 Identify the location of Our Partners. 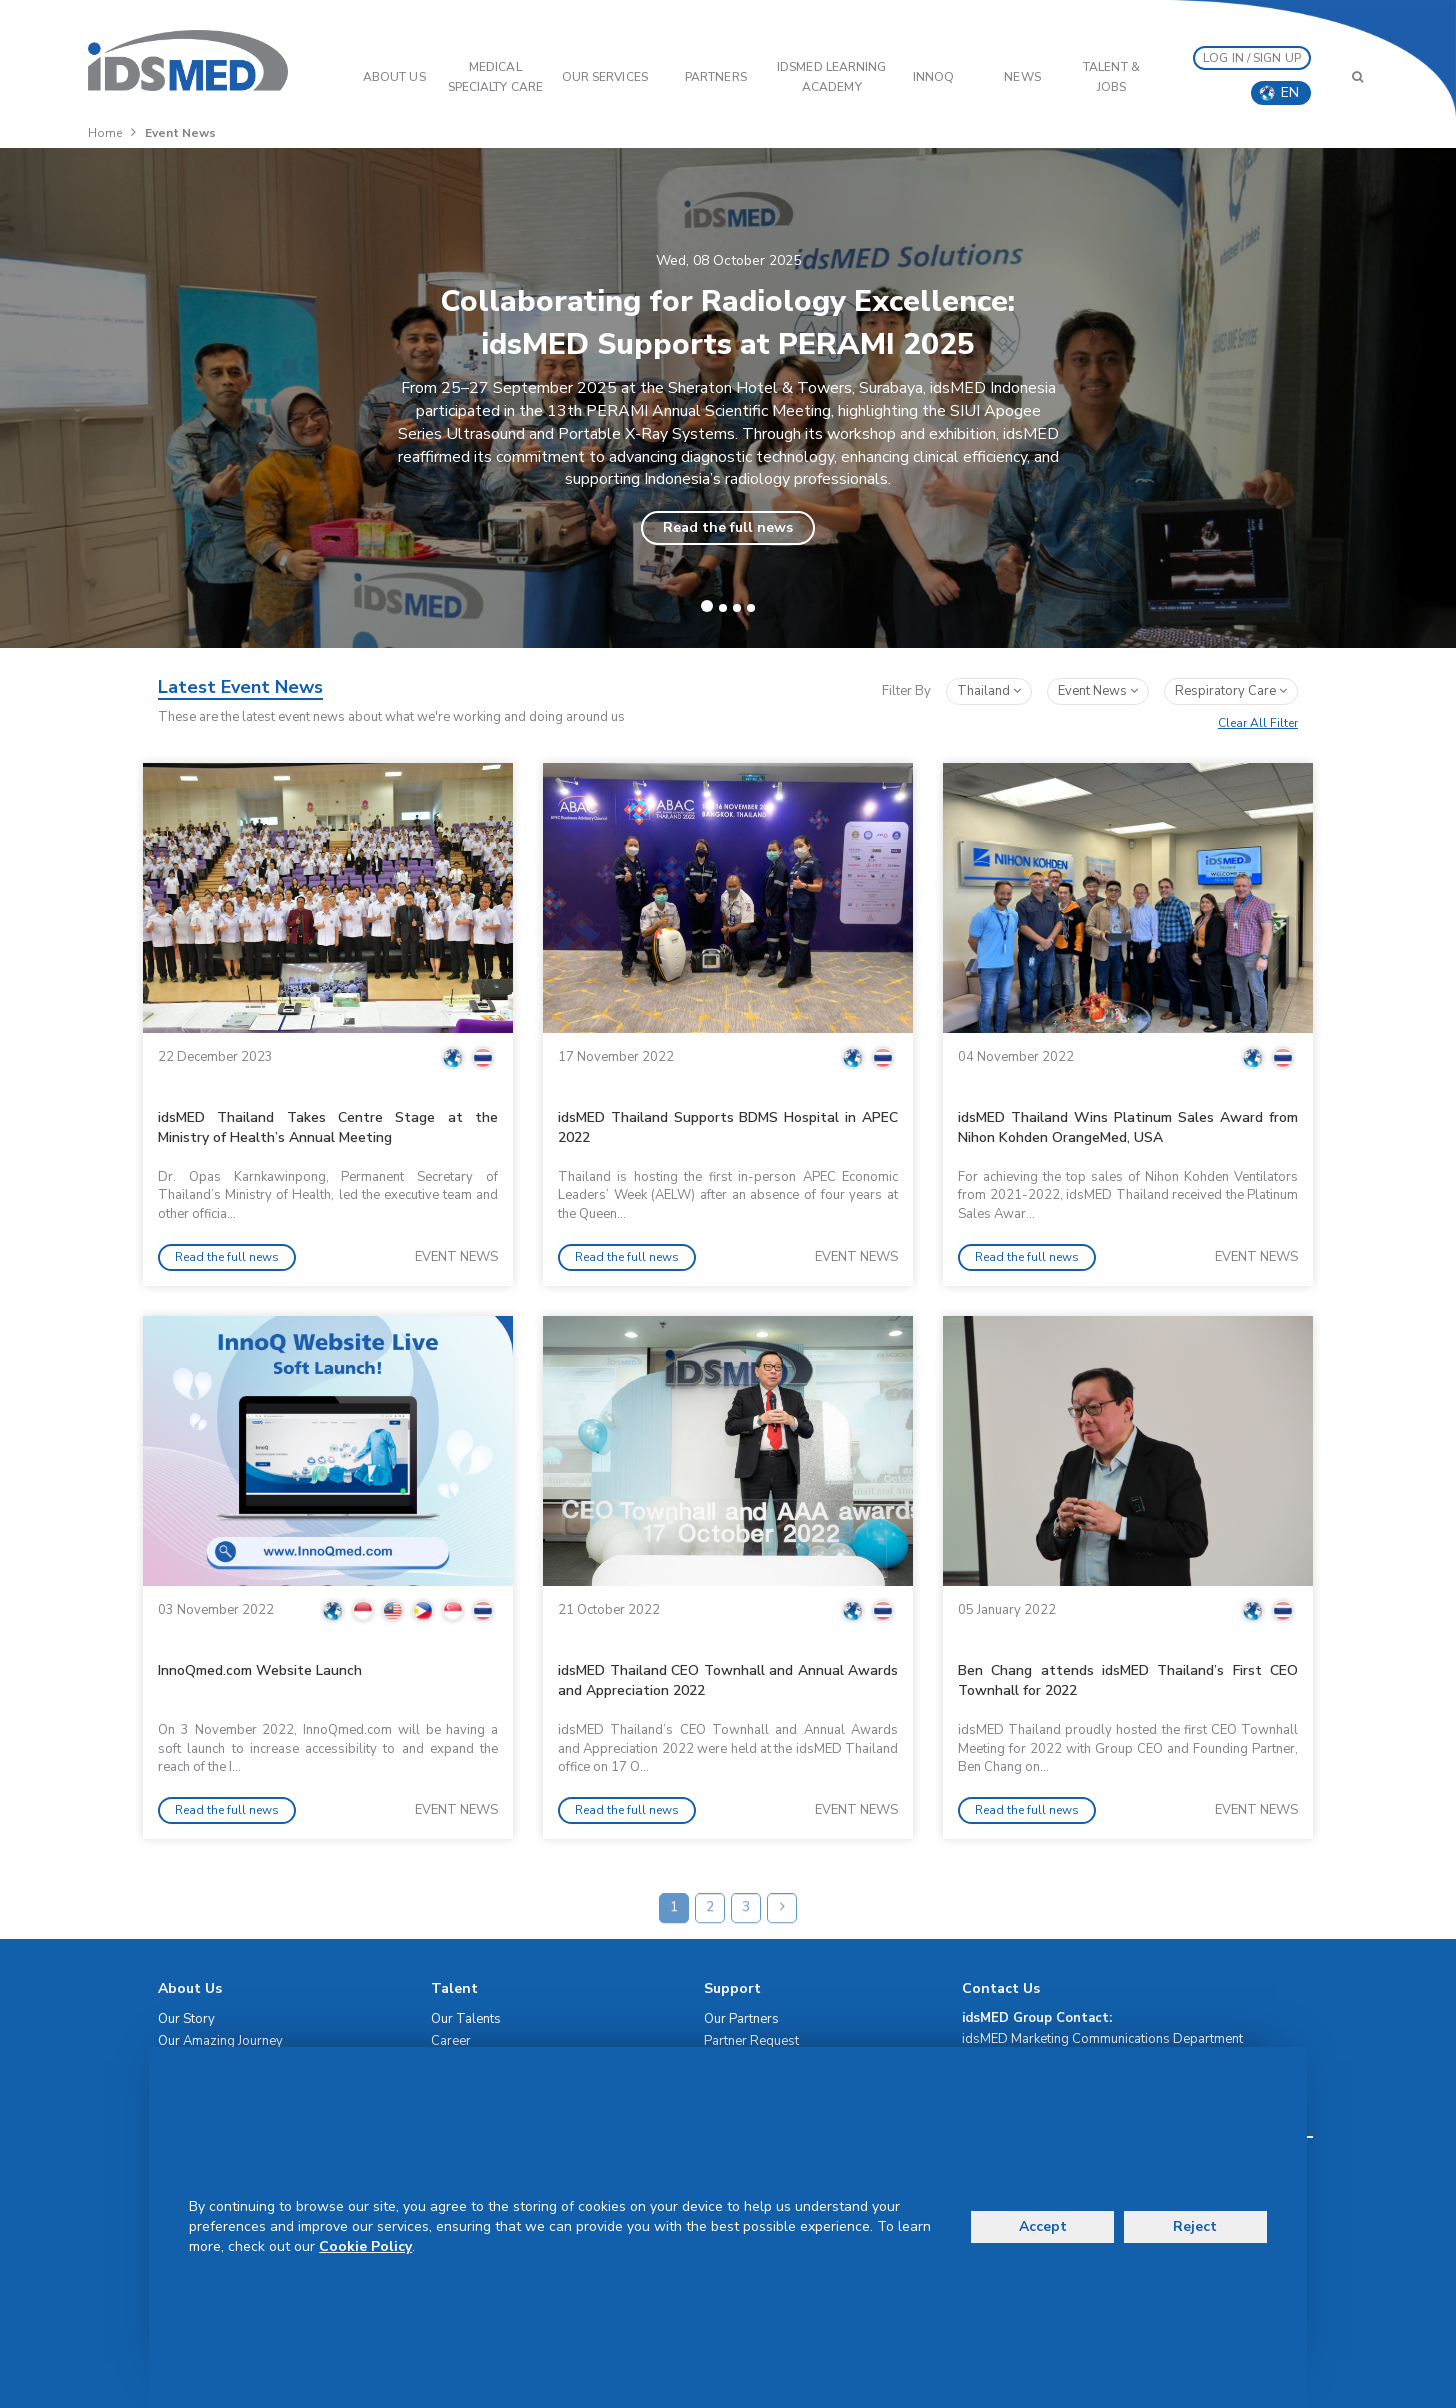
(741, 2019).